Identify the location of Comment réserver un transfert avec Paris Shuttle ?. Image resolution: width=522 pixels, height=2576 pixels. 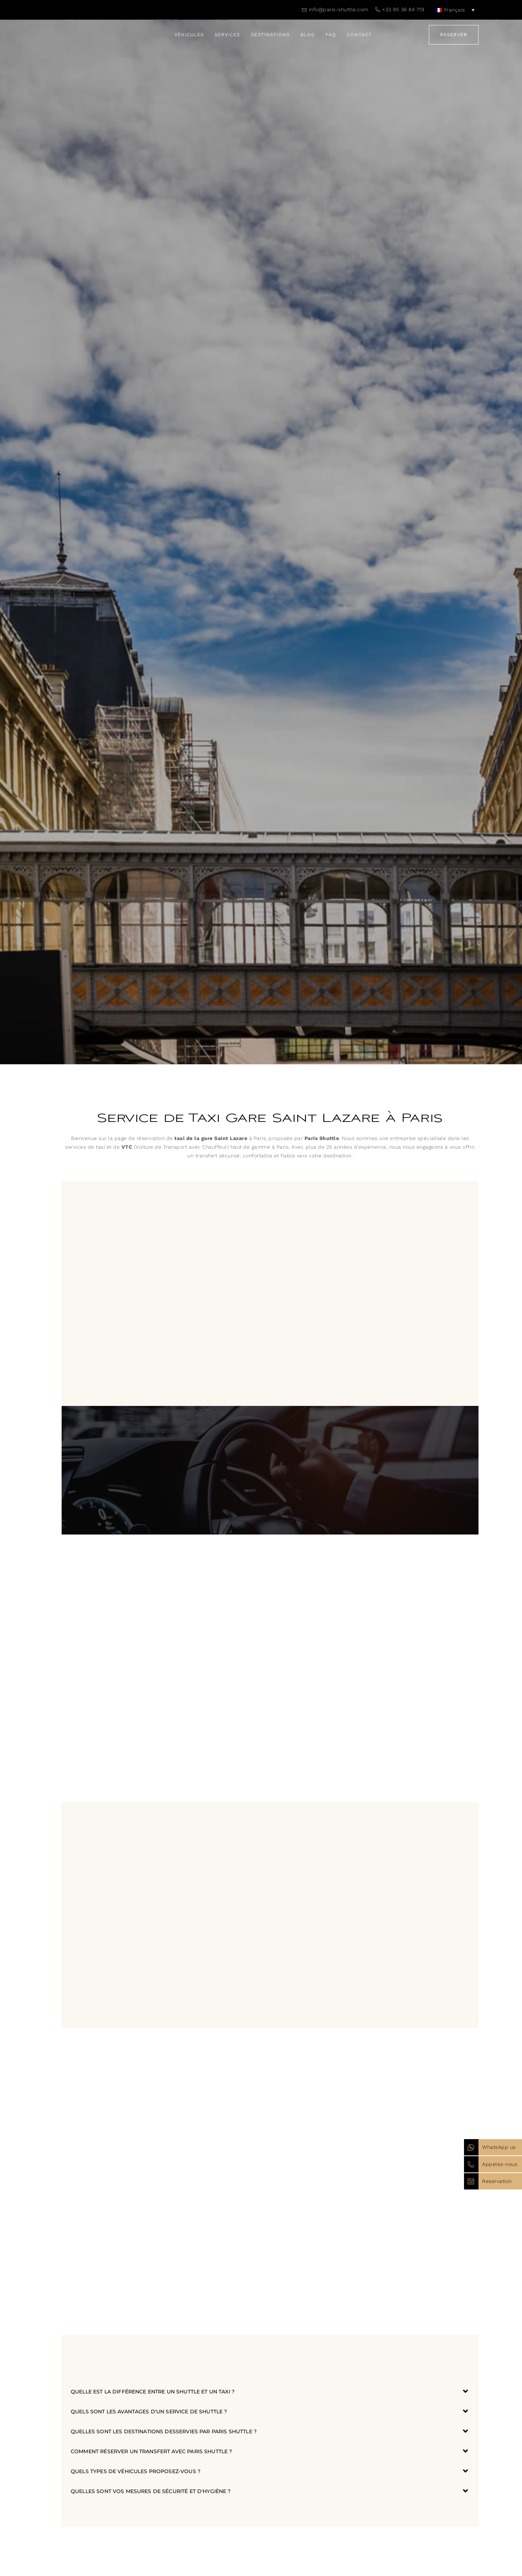
(151, 2451).